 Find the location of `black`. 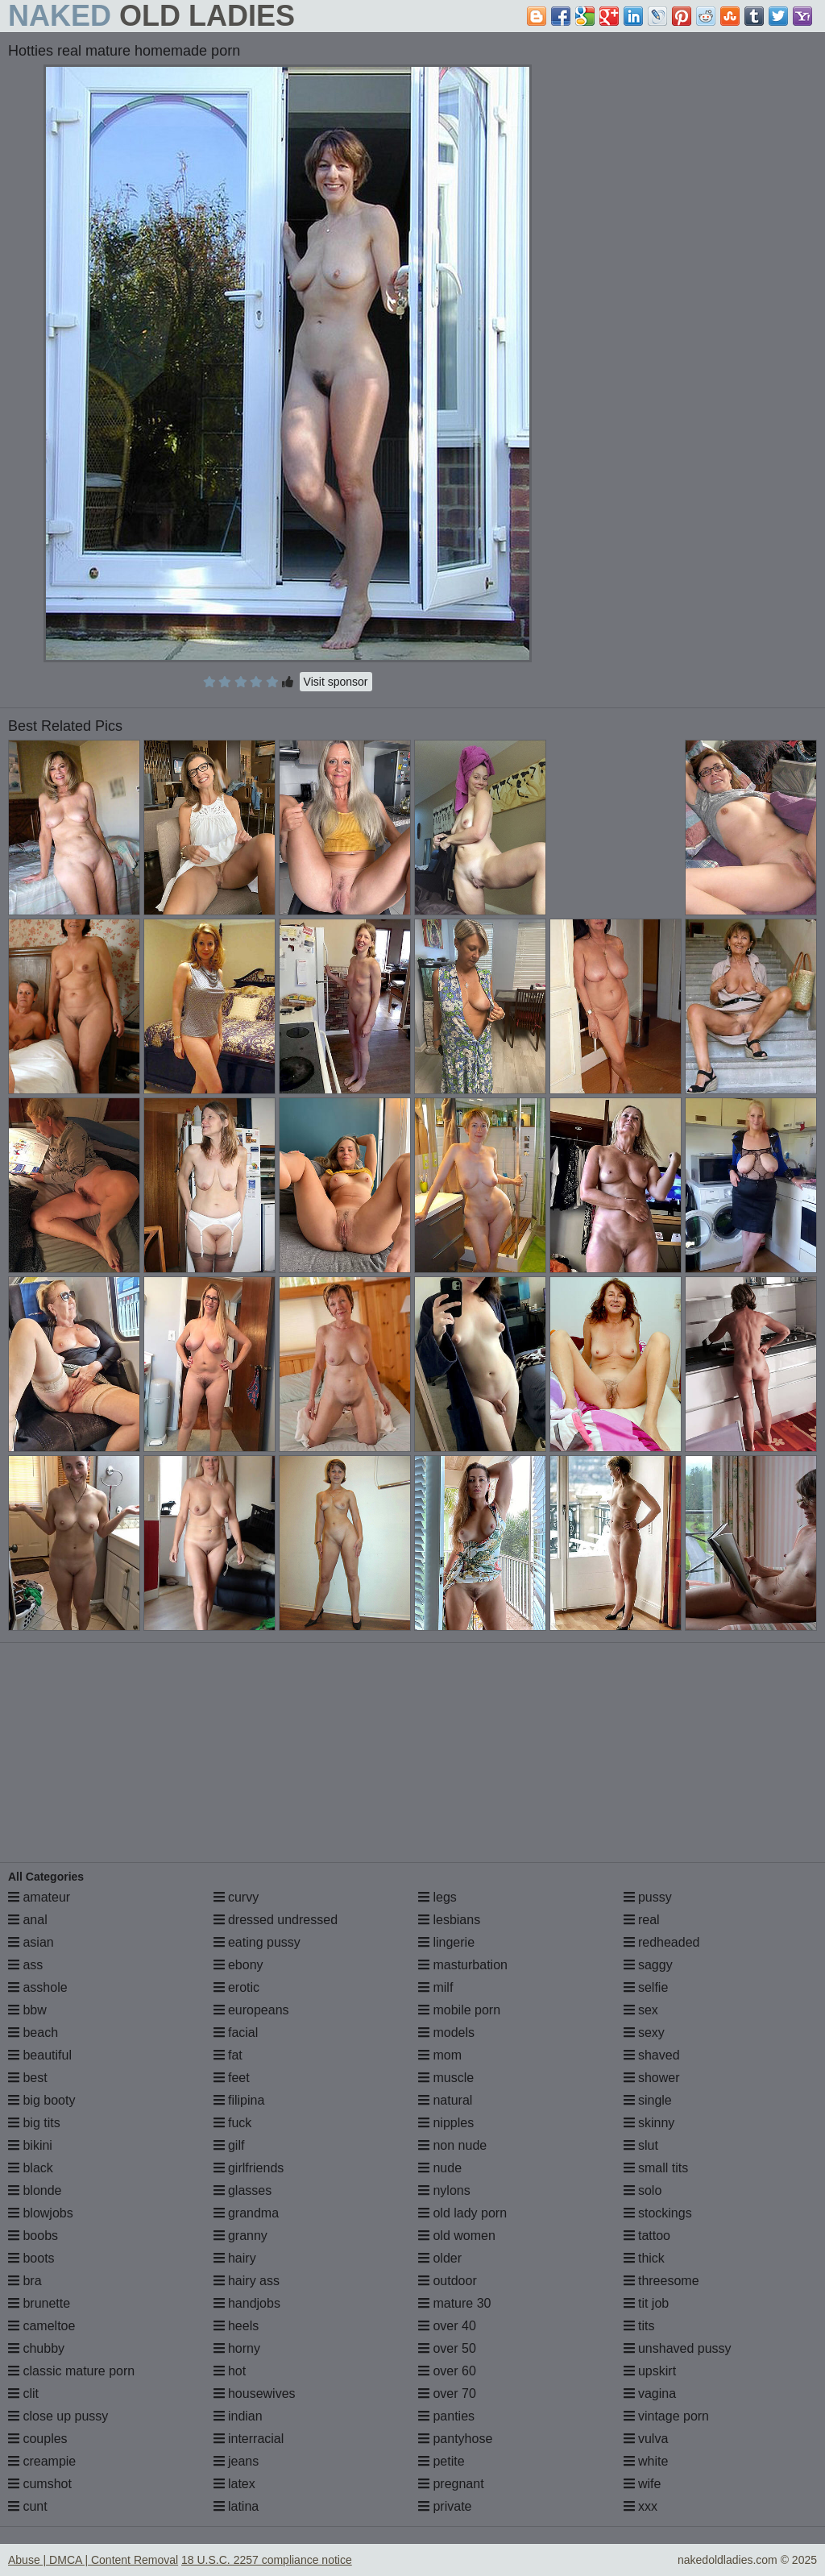

black is located at coordinates (30, 2168).